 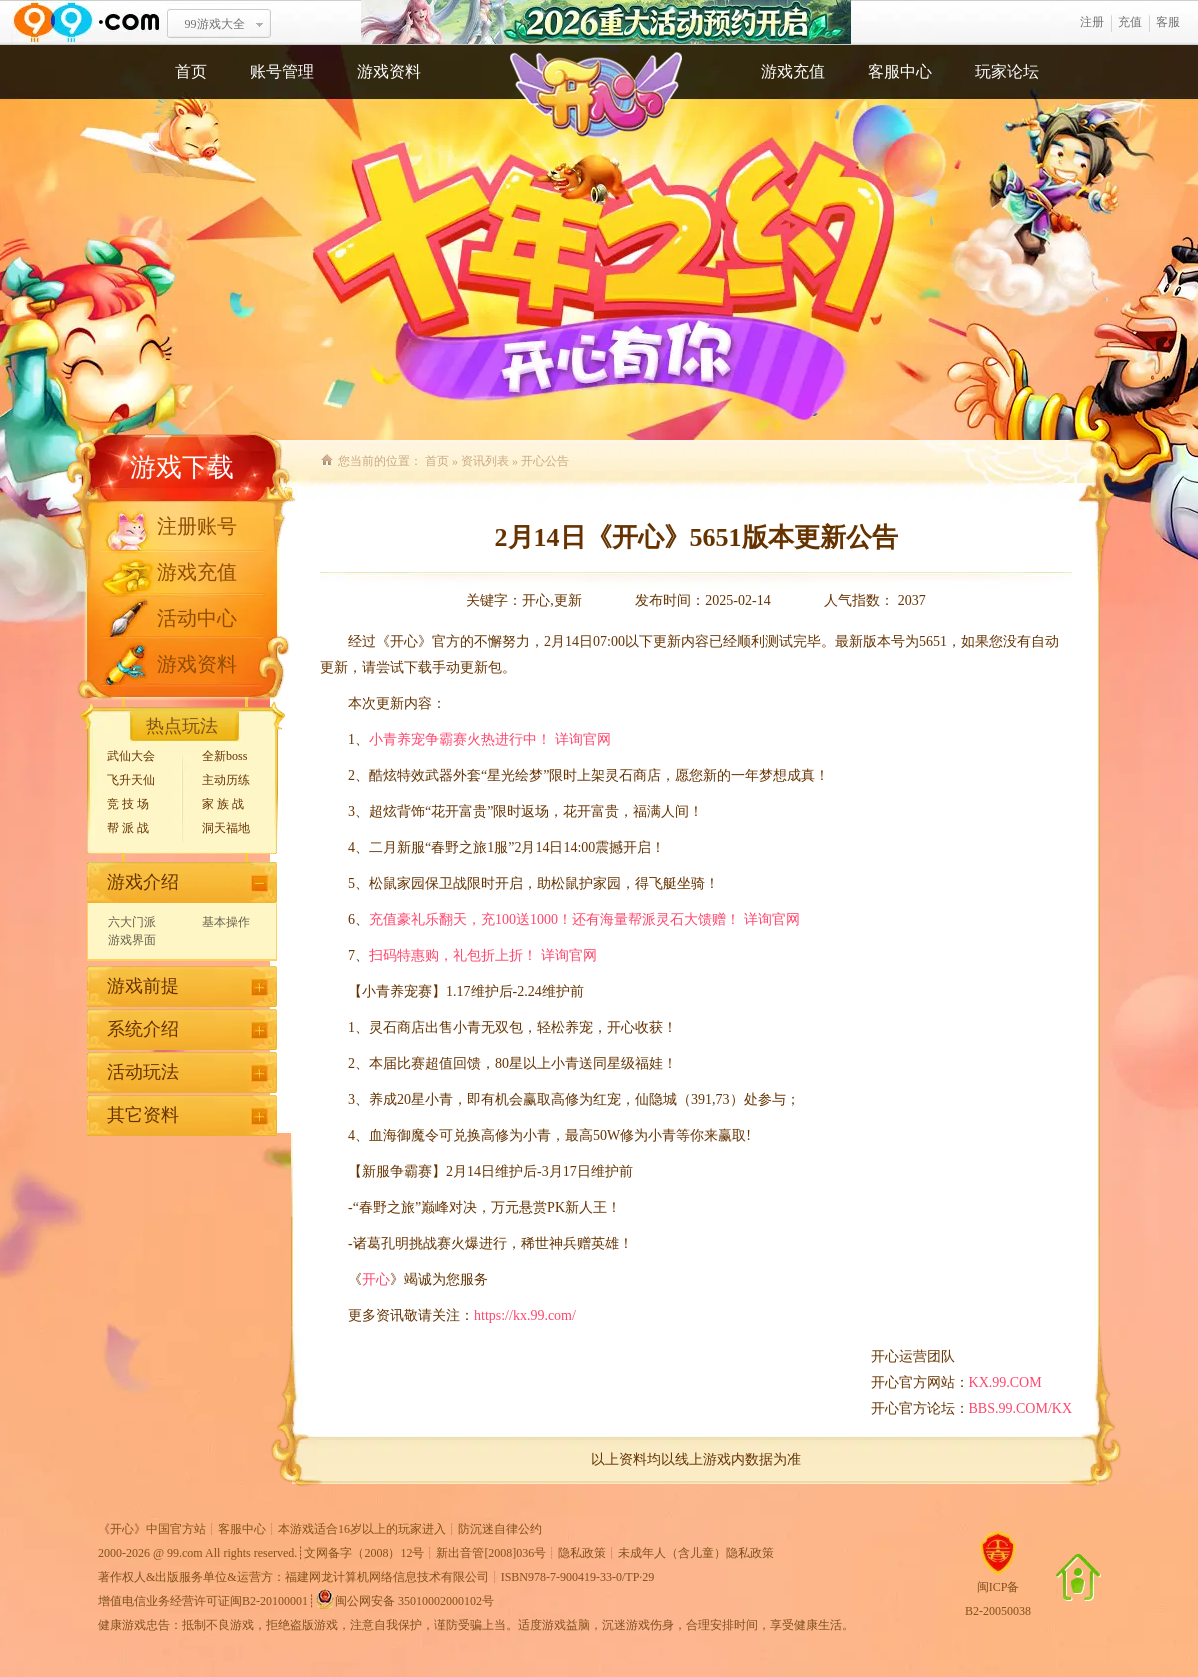 What do you see at coordinates (1168, 22) in the screenshot?
I see `客服` at bounding box center [1168, 22].